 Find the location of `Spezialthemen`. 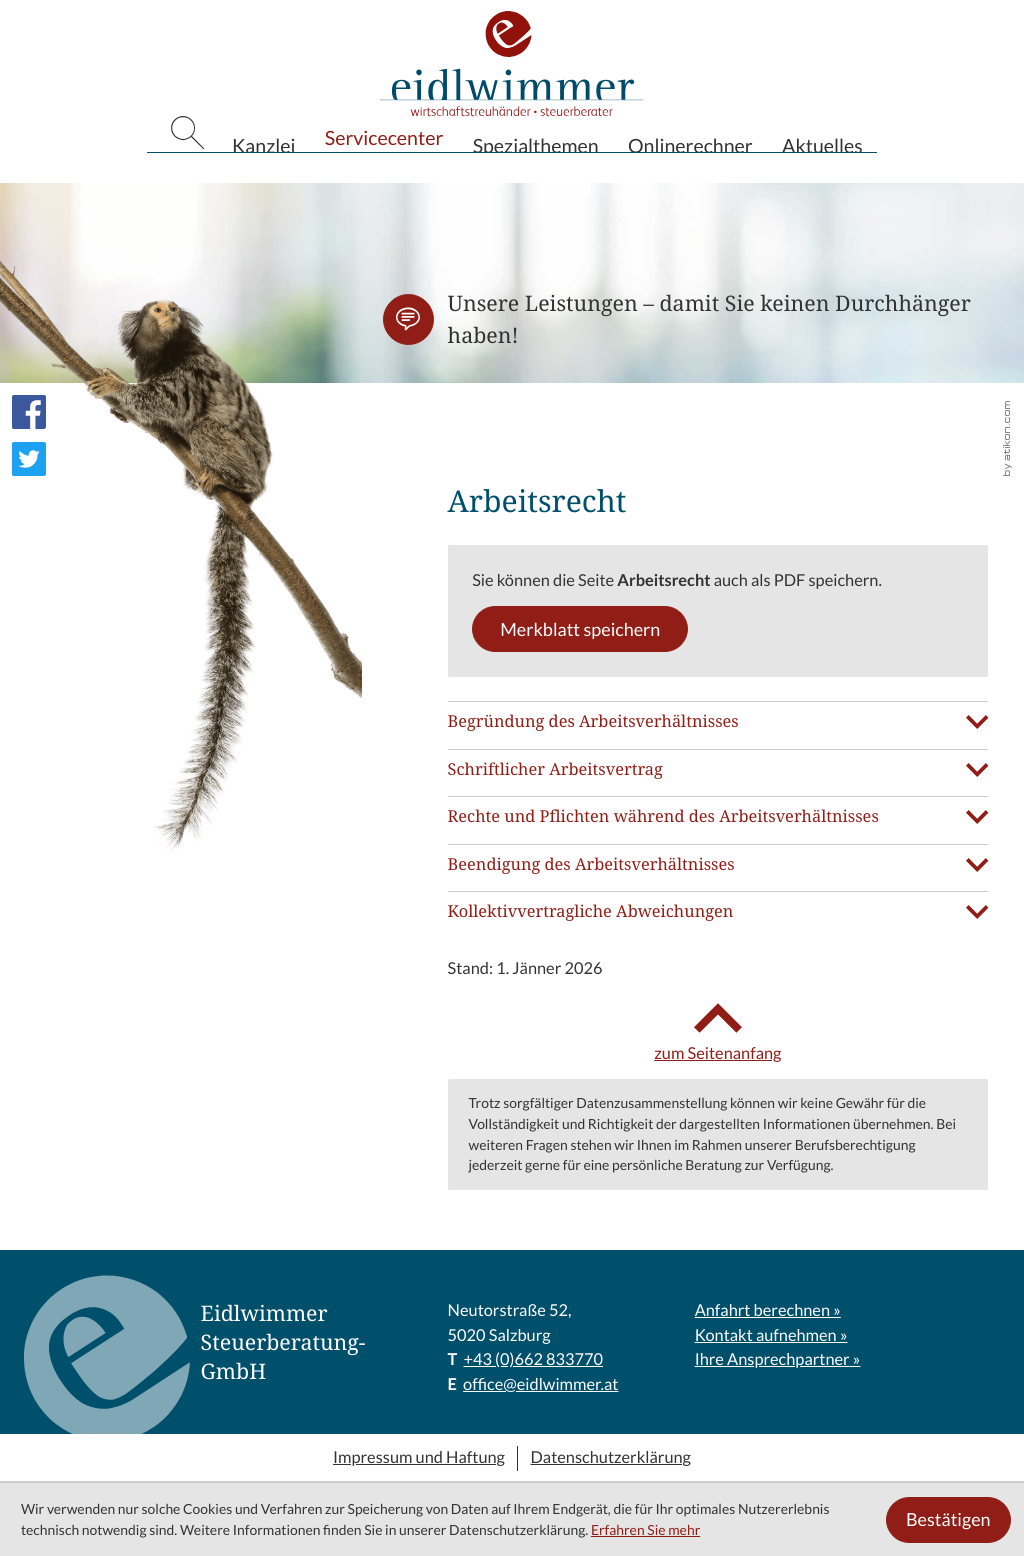

Spezialthemen is located at coordinates (536, 175).